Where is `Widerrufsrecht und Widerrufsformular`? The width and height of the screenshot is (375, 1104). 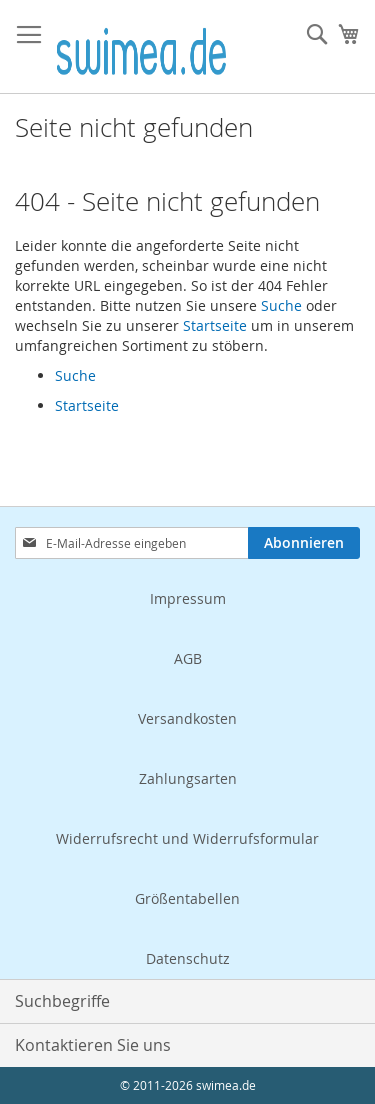 Widerrufsrecht und Widerrufsformular is located at coordinates (187, 838).